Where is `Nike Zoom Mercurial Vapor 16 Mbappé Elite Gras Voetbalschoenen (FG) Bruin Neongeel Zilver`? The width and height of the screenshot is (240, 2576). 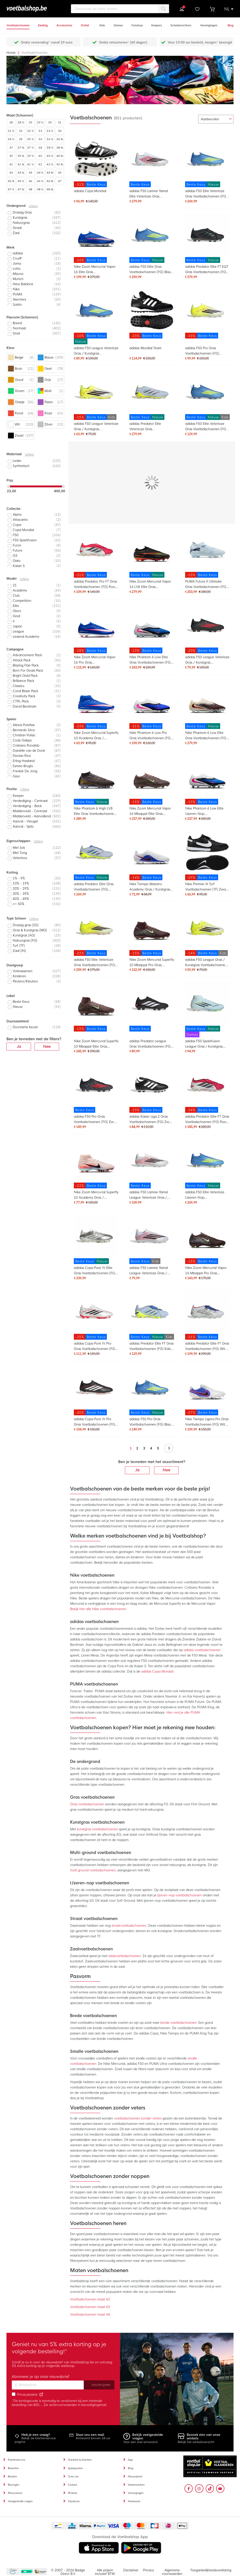 Nike Zoom Mercurial Vapor 16 Mbappé Elite Gras Voetbalschoenen (FG) Bruin Neongeel Zilver is located at coordinates (150, 811).